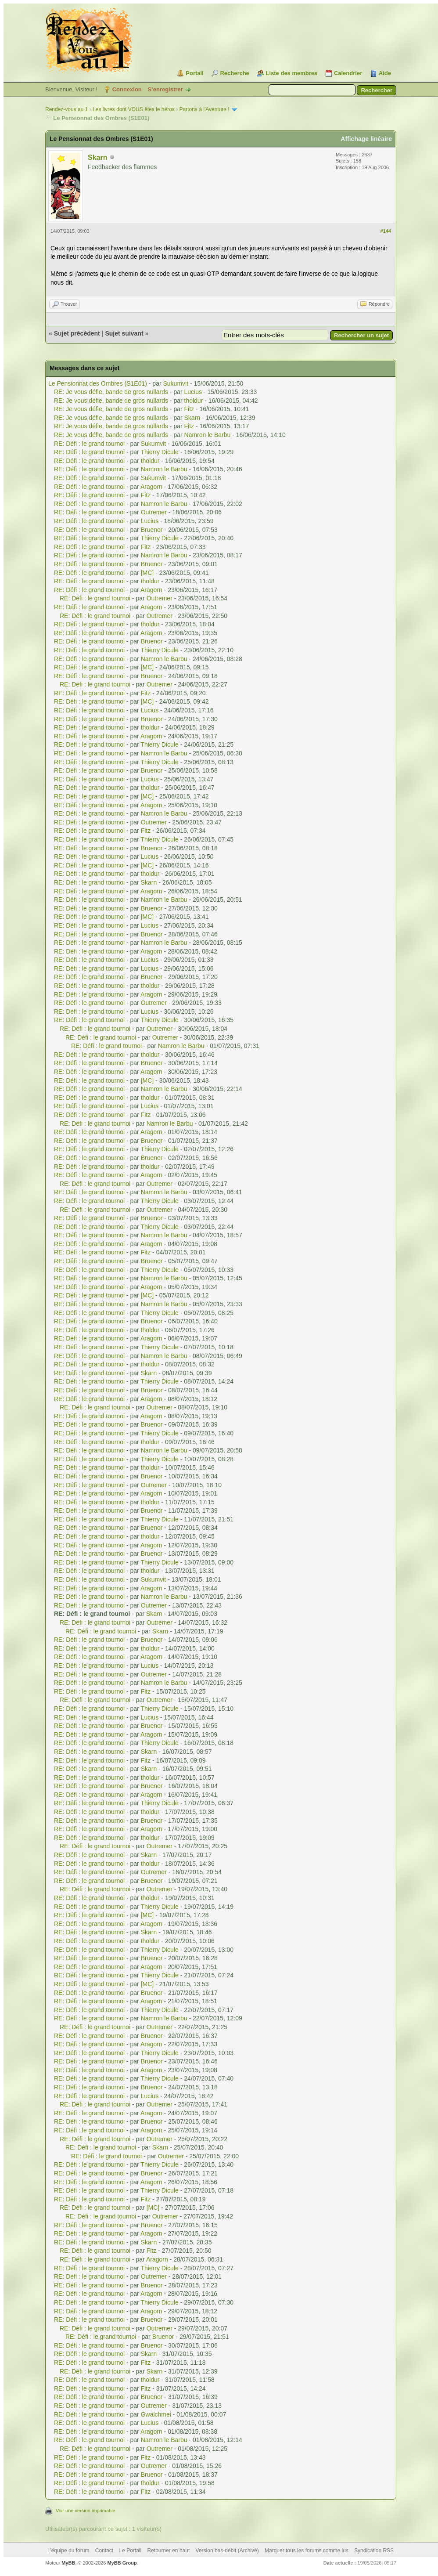 This screenshot has width=438, height=2576. What do you see at coordinates (154, 512) in the screenshot?
I see `Outremer` at bounding box center [154, 512].